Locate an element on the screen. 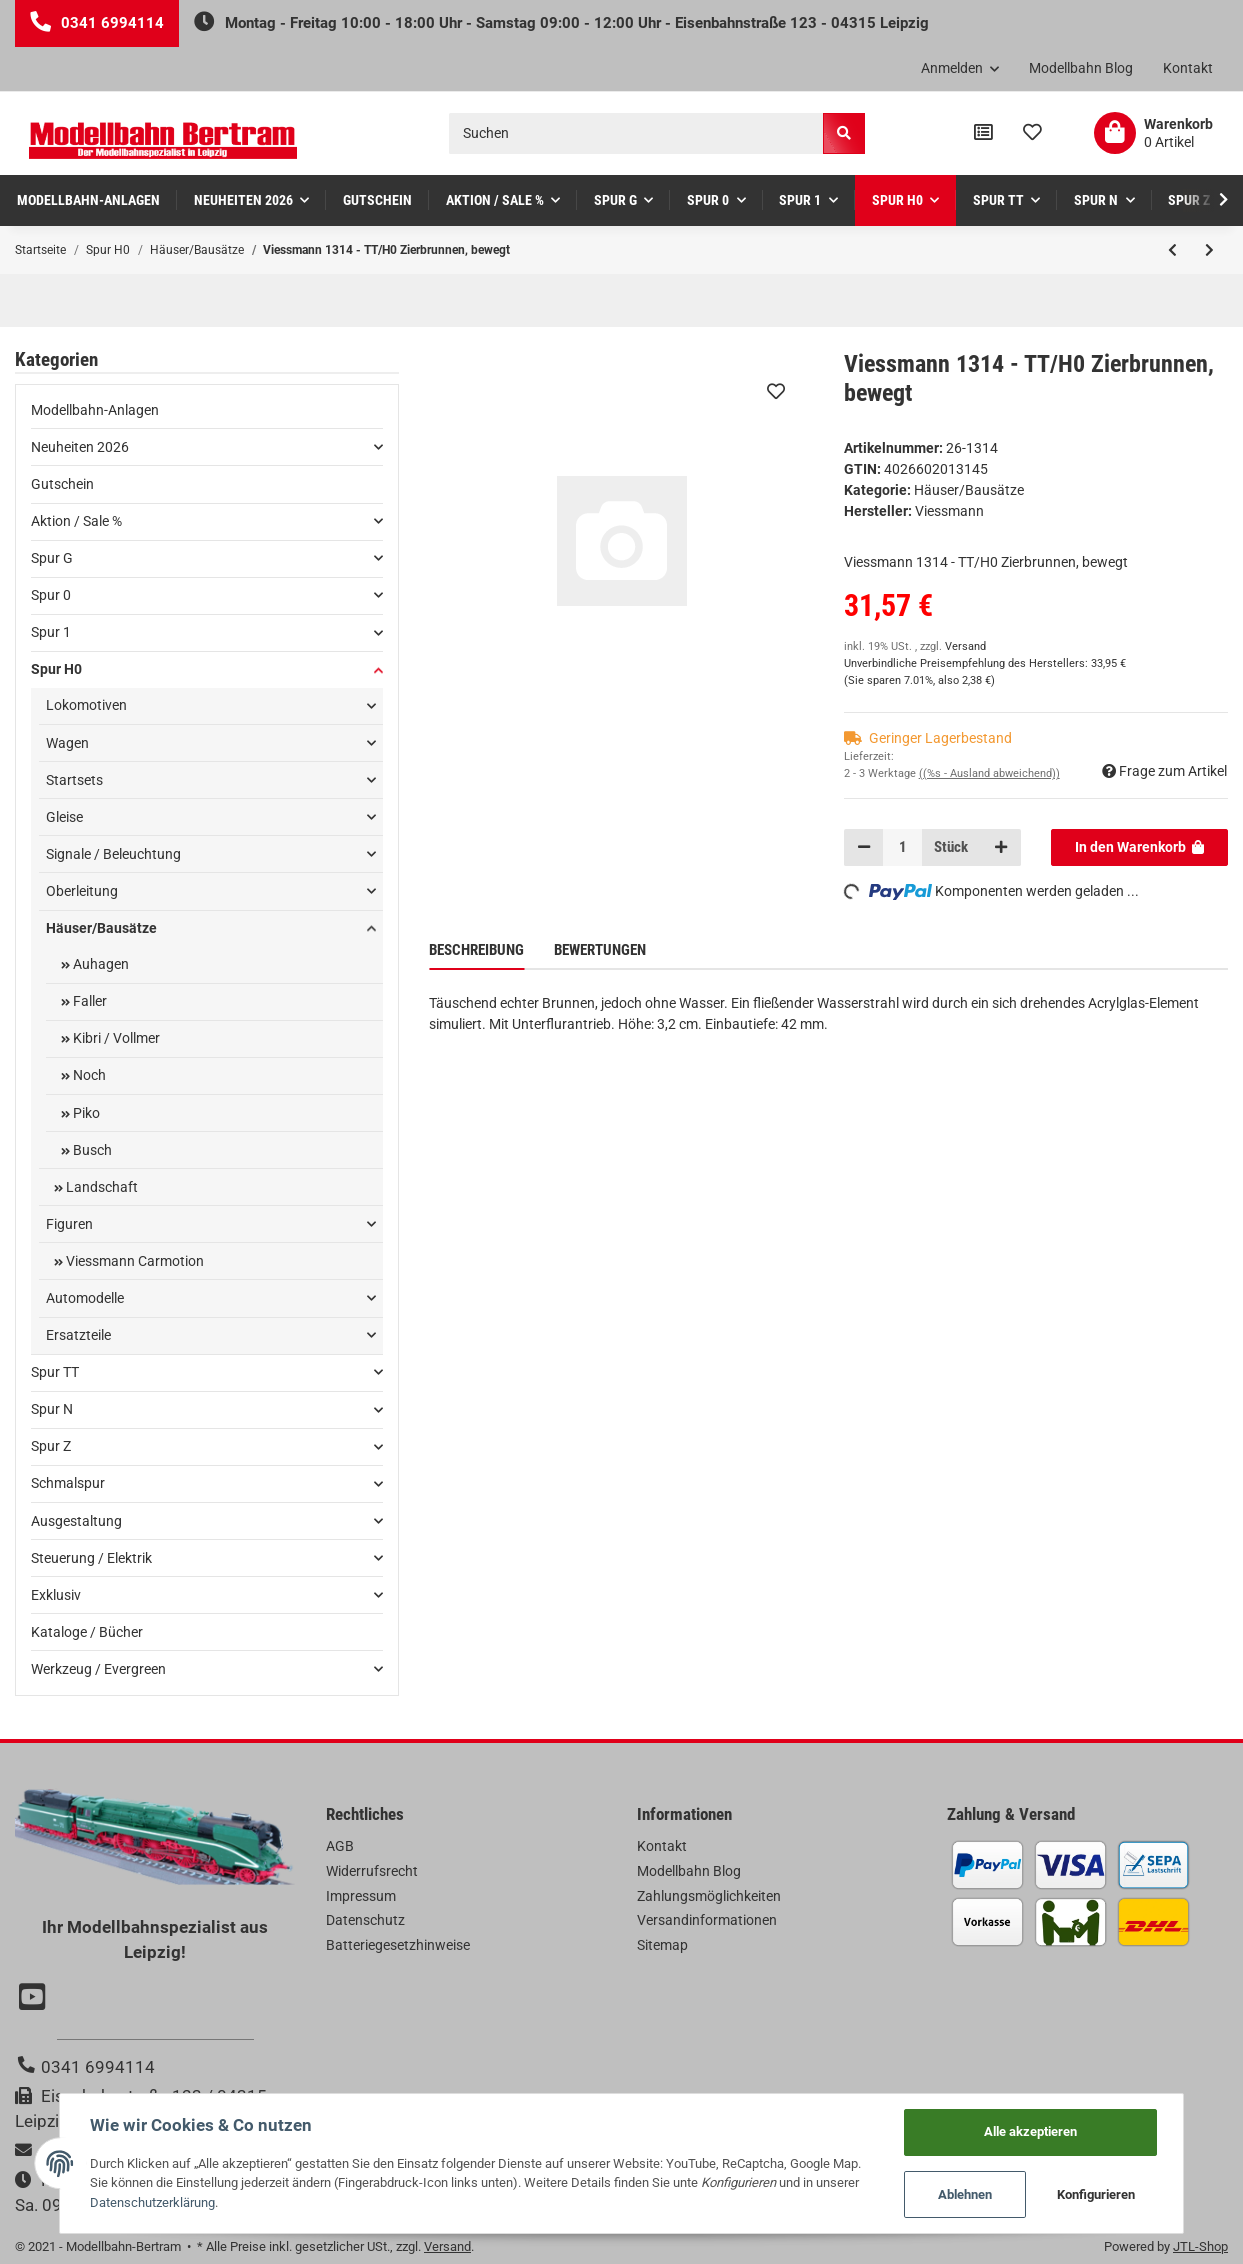 This screenshot has width=1243, height=2264. Gleise is located at coordinates (64, 817).